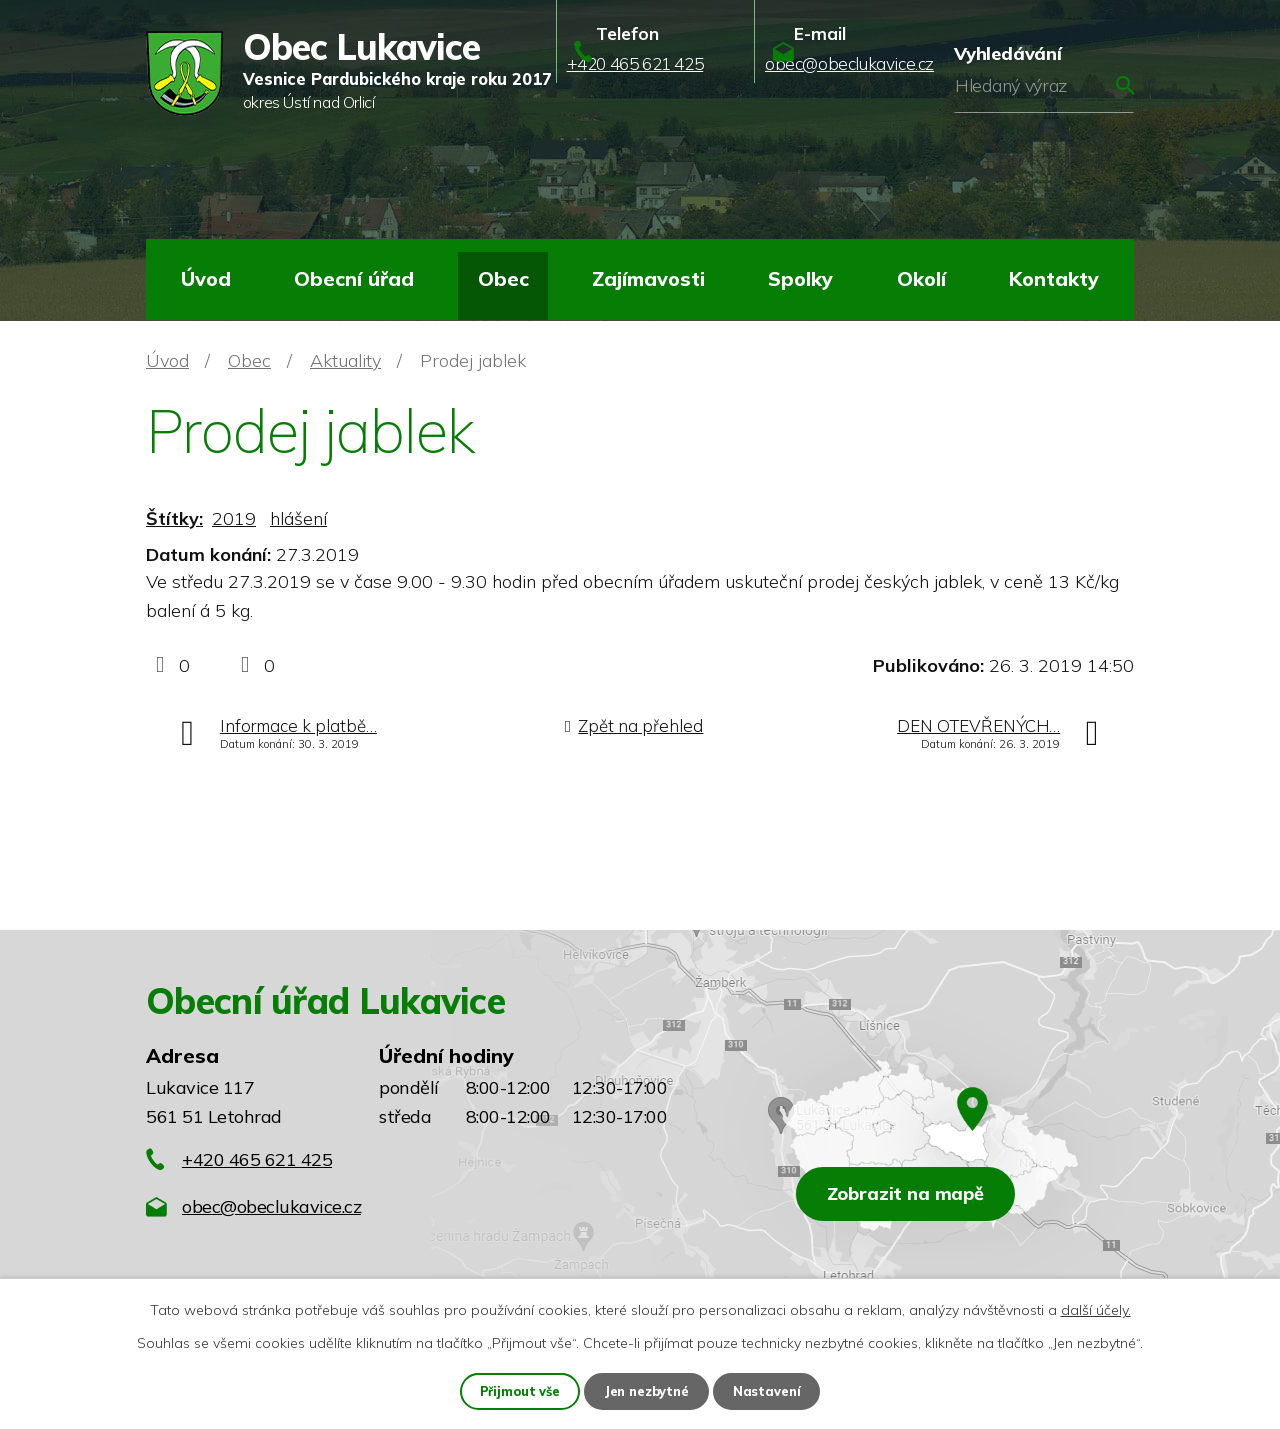 This screenshot has height=1429, width=1280. What do you see at coordinates (174, 518) in the screenshot?
I see `Štítky:` at bounding box center [174, 518].